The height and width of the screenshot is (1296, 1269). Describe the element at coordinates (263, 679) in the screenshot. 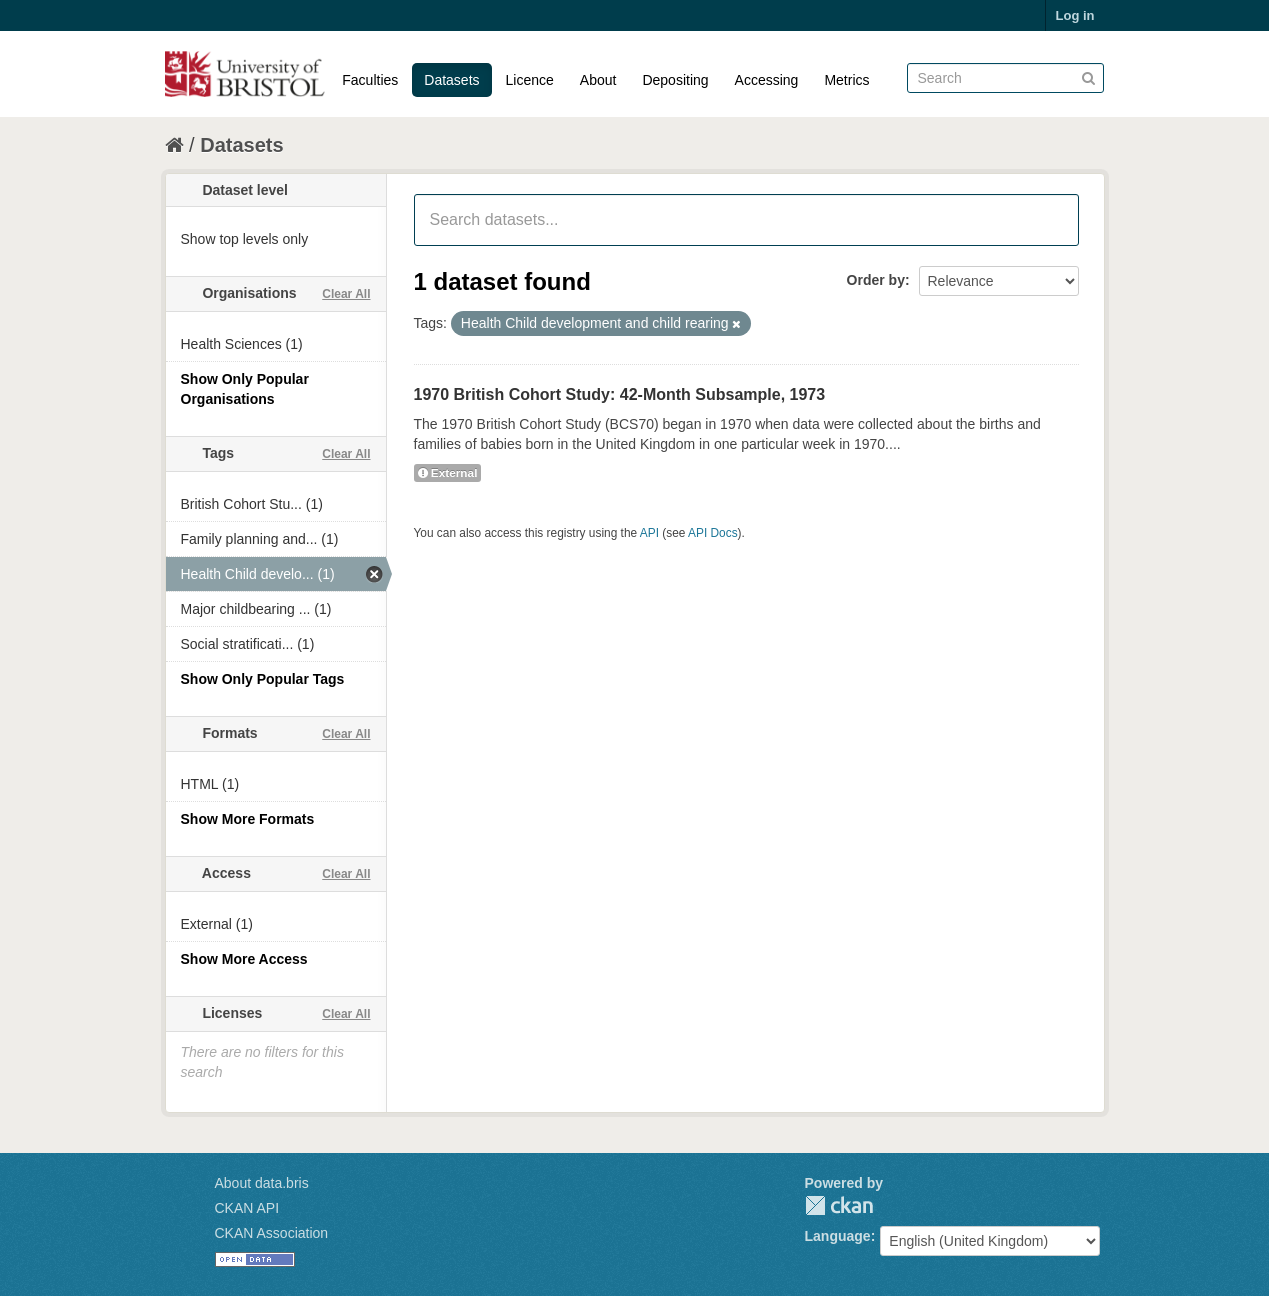

I see `Show Only Popular Tags` at that location.